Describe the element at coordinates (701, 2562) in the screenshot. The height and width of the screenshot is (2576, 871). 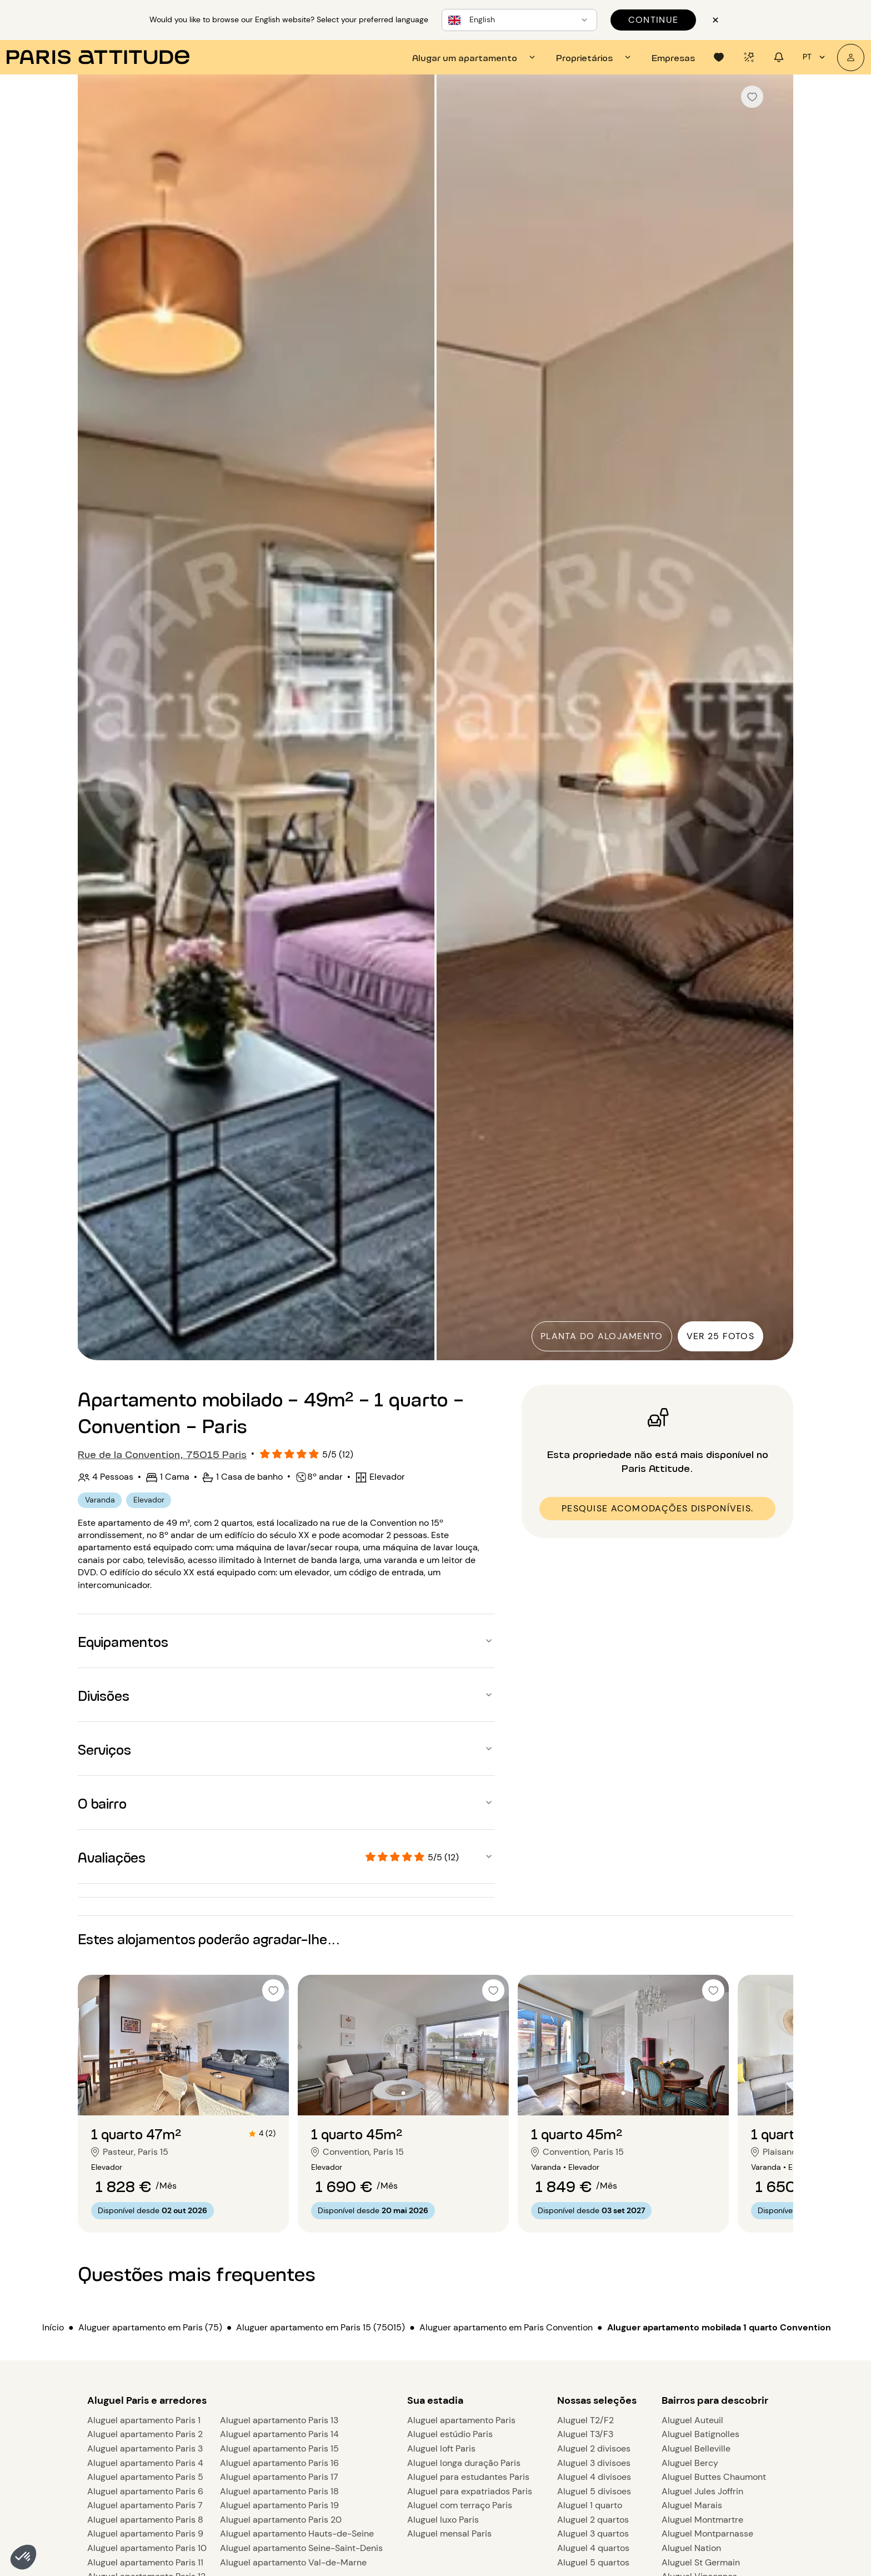
I see `Aluguel St Germain` at that location.